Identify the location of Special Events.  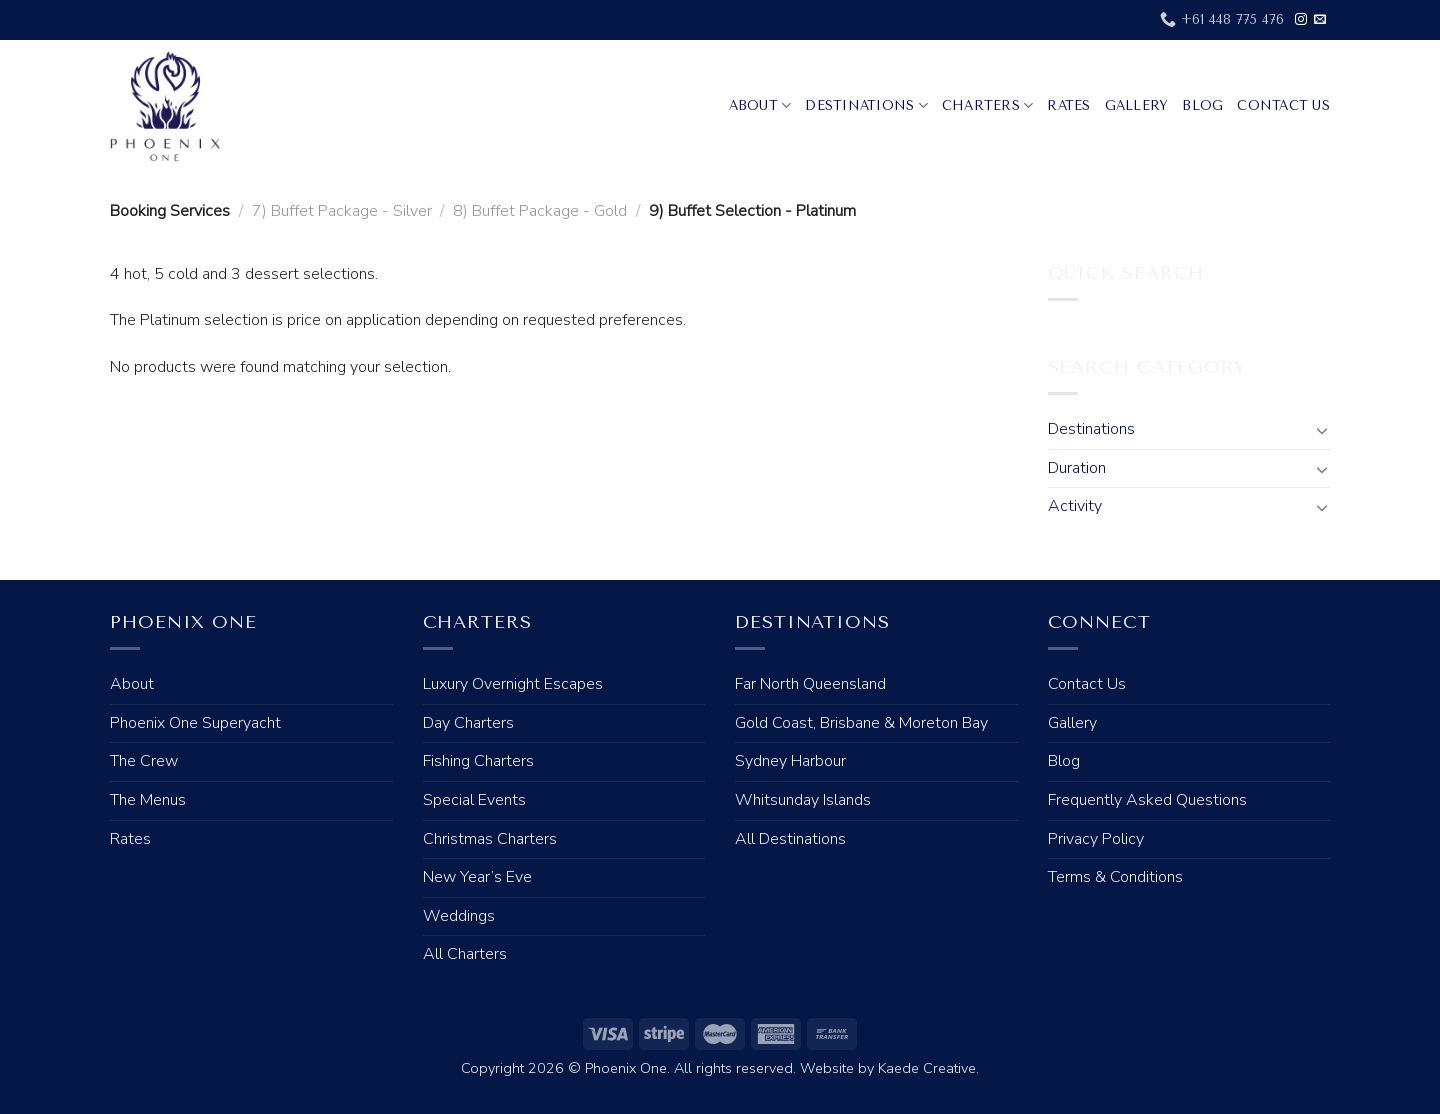
(474, 800).